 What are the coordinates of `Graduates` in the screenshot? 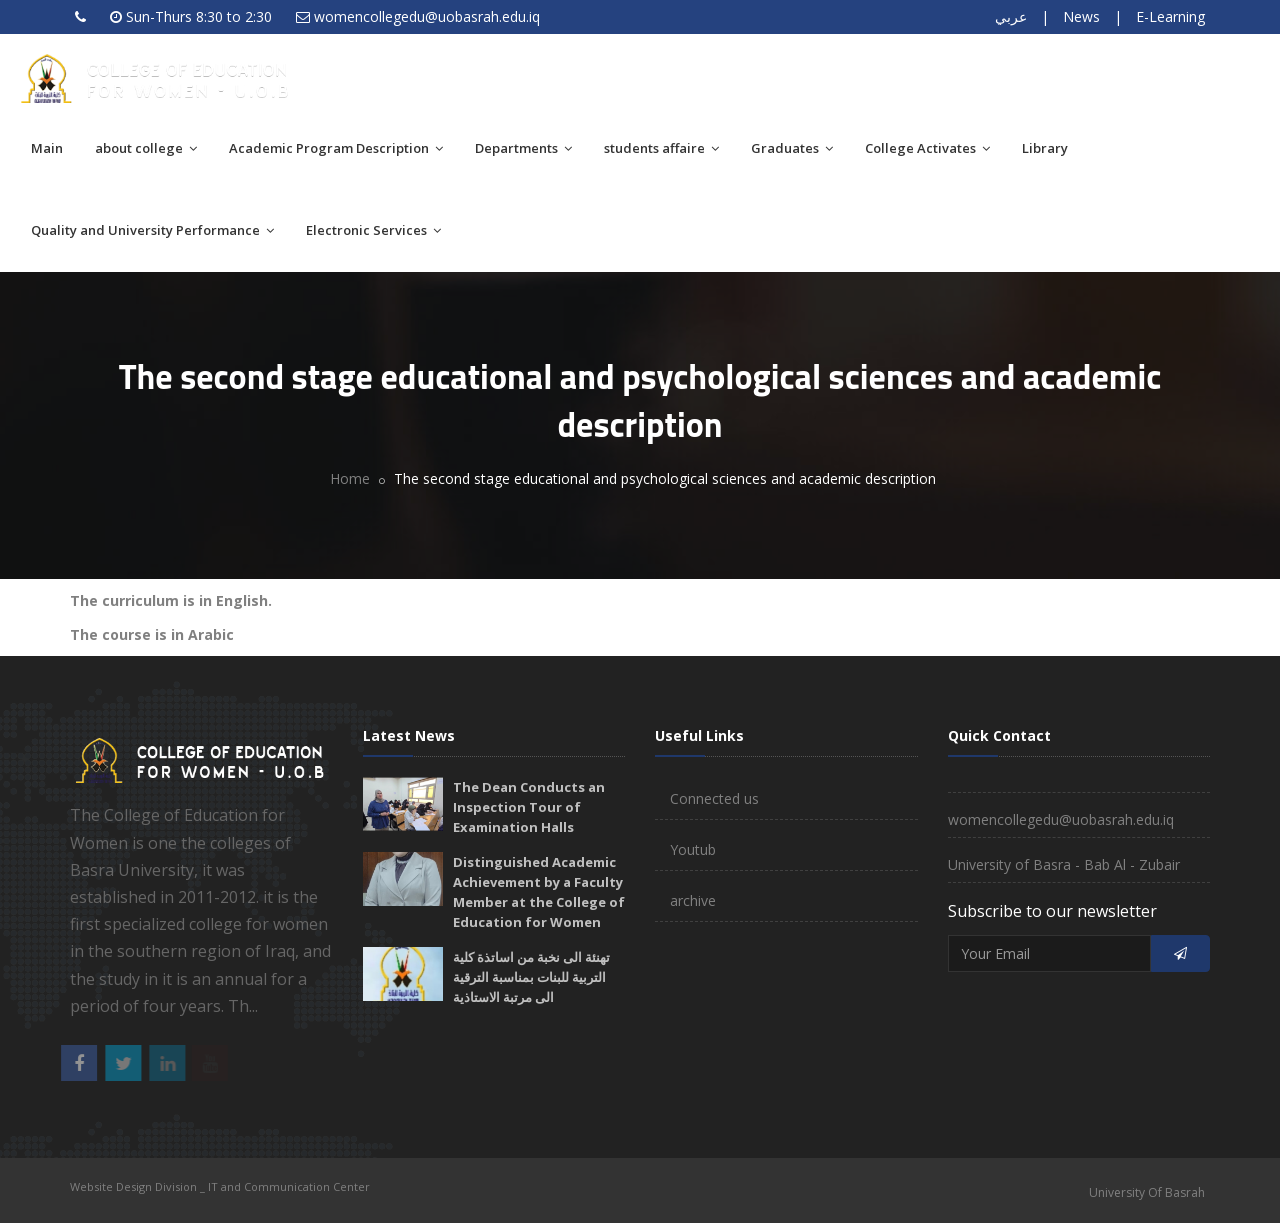 It's located at (792, 148).